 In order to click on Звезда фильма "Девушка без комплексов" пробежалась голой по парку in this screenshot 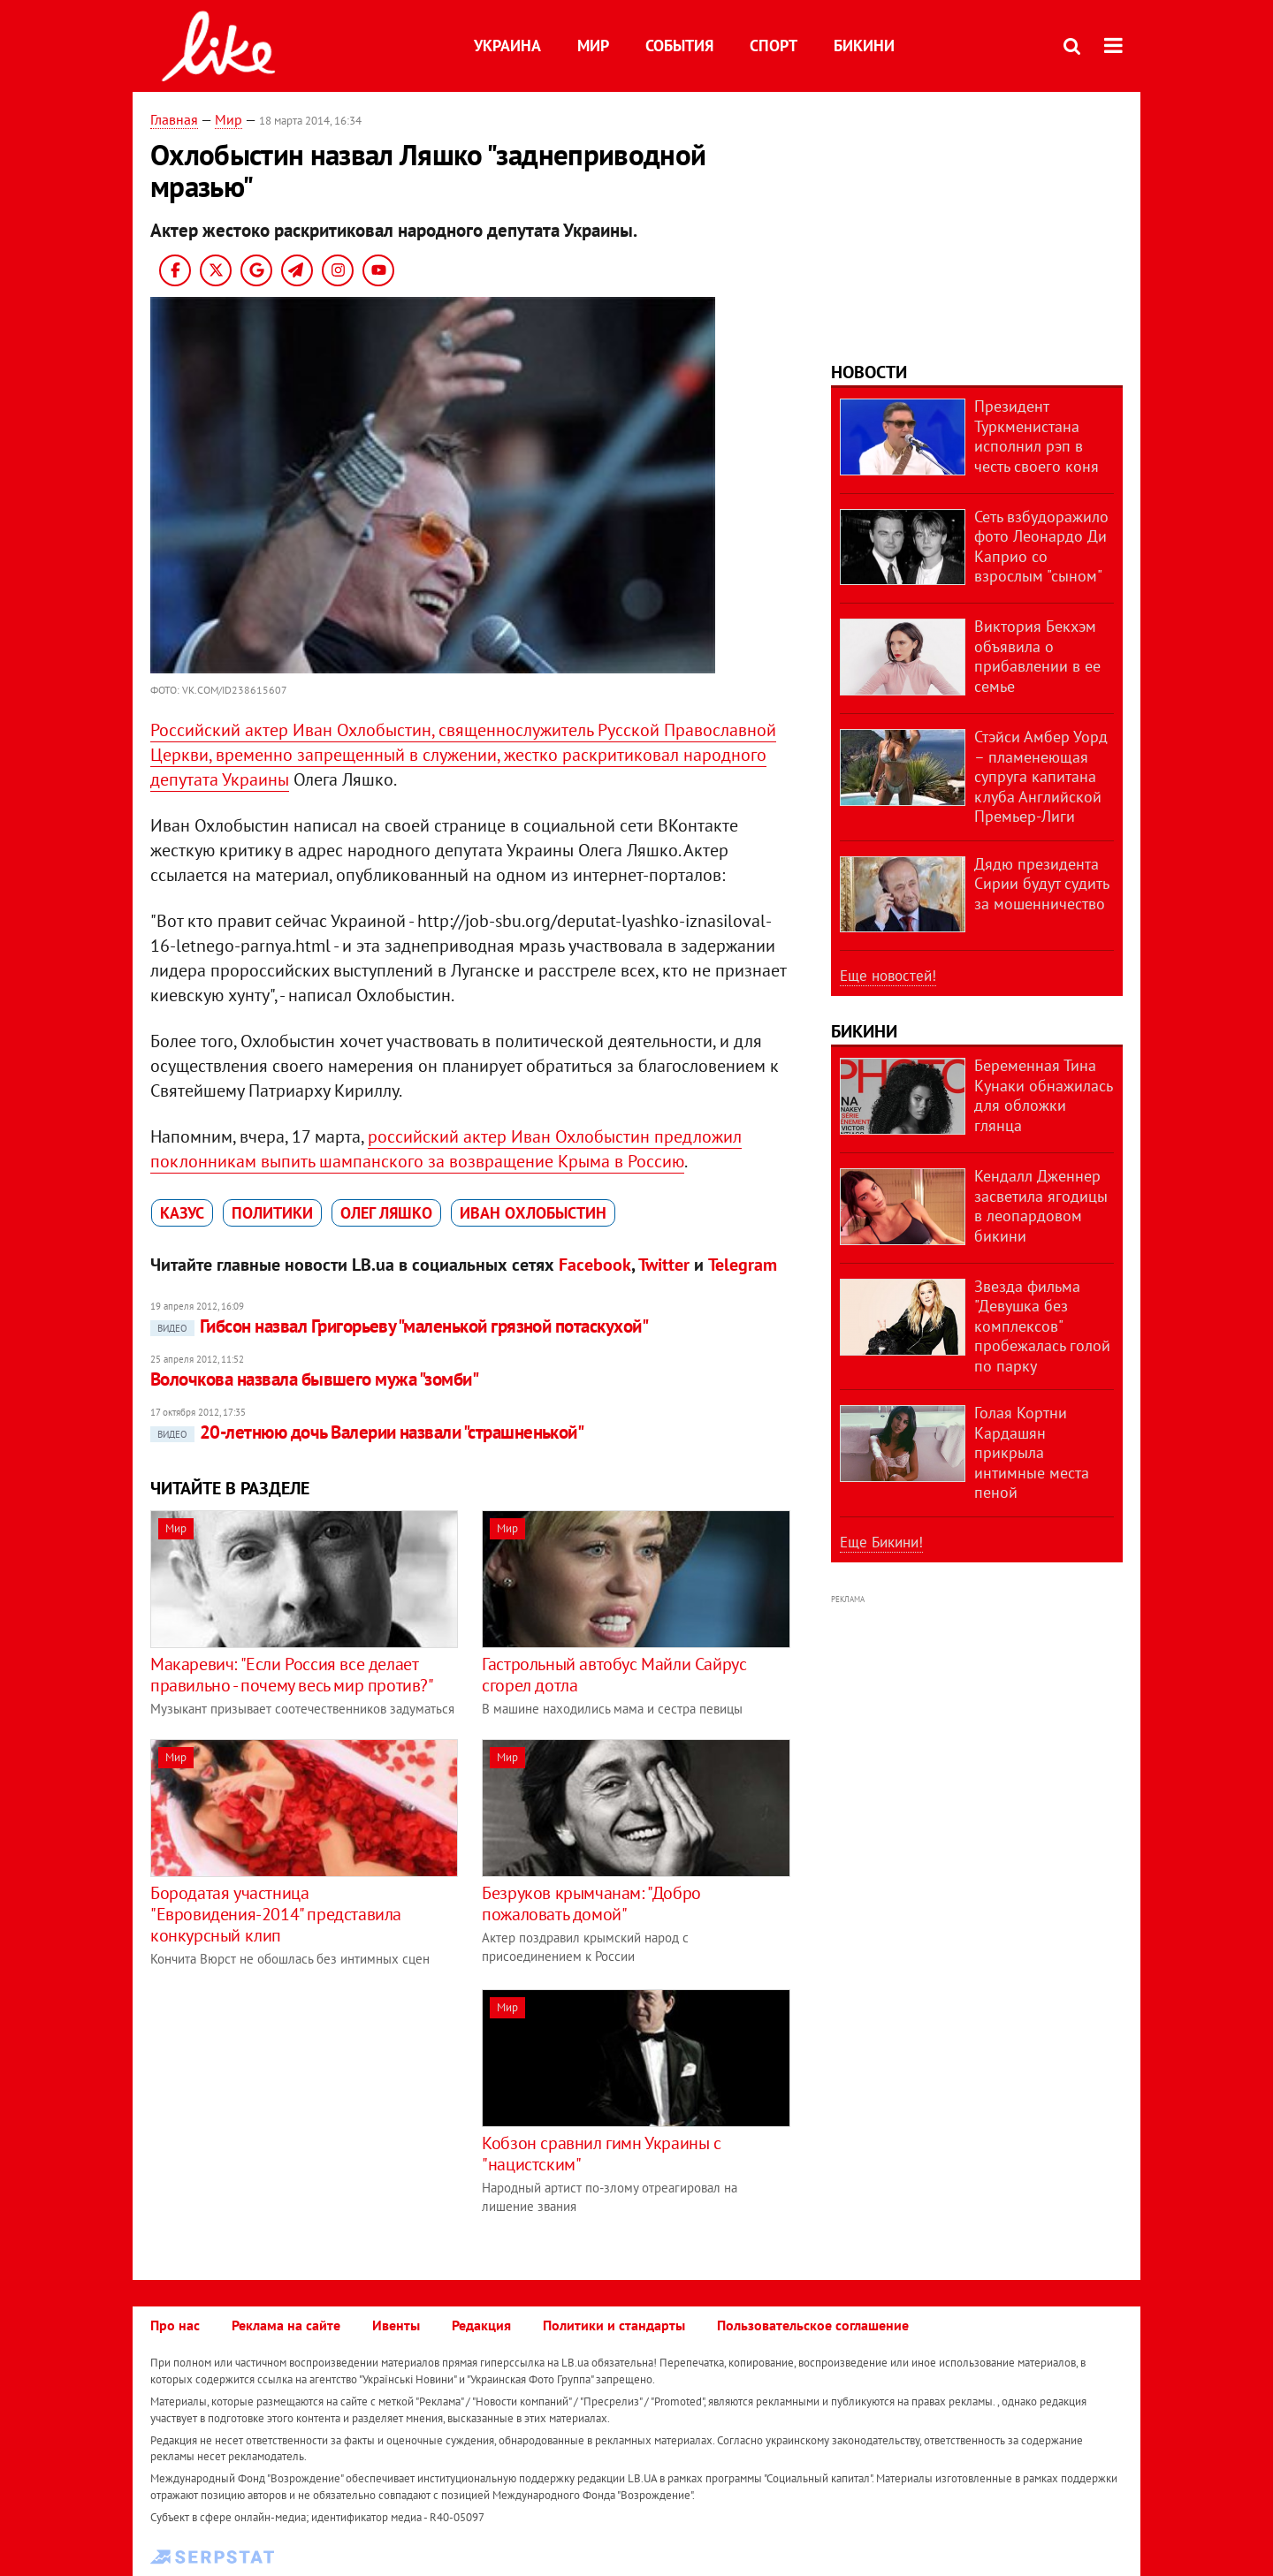, I will do `click(1042, 1326)`.